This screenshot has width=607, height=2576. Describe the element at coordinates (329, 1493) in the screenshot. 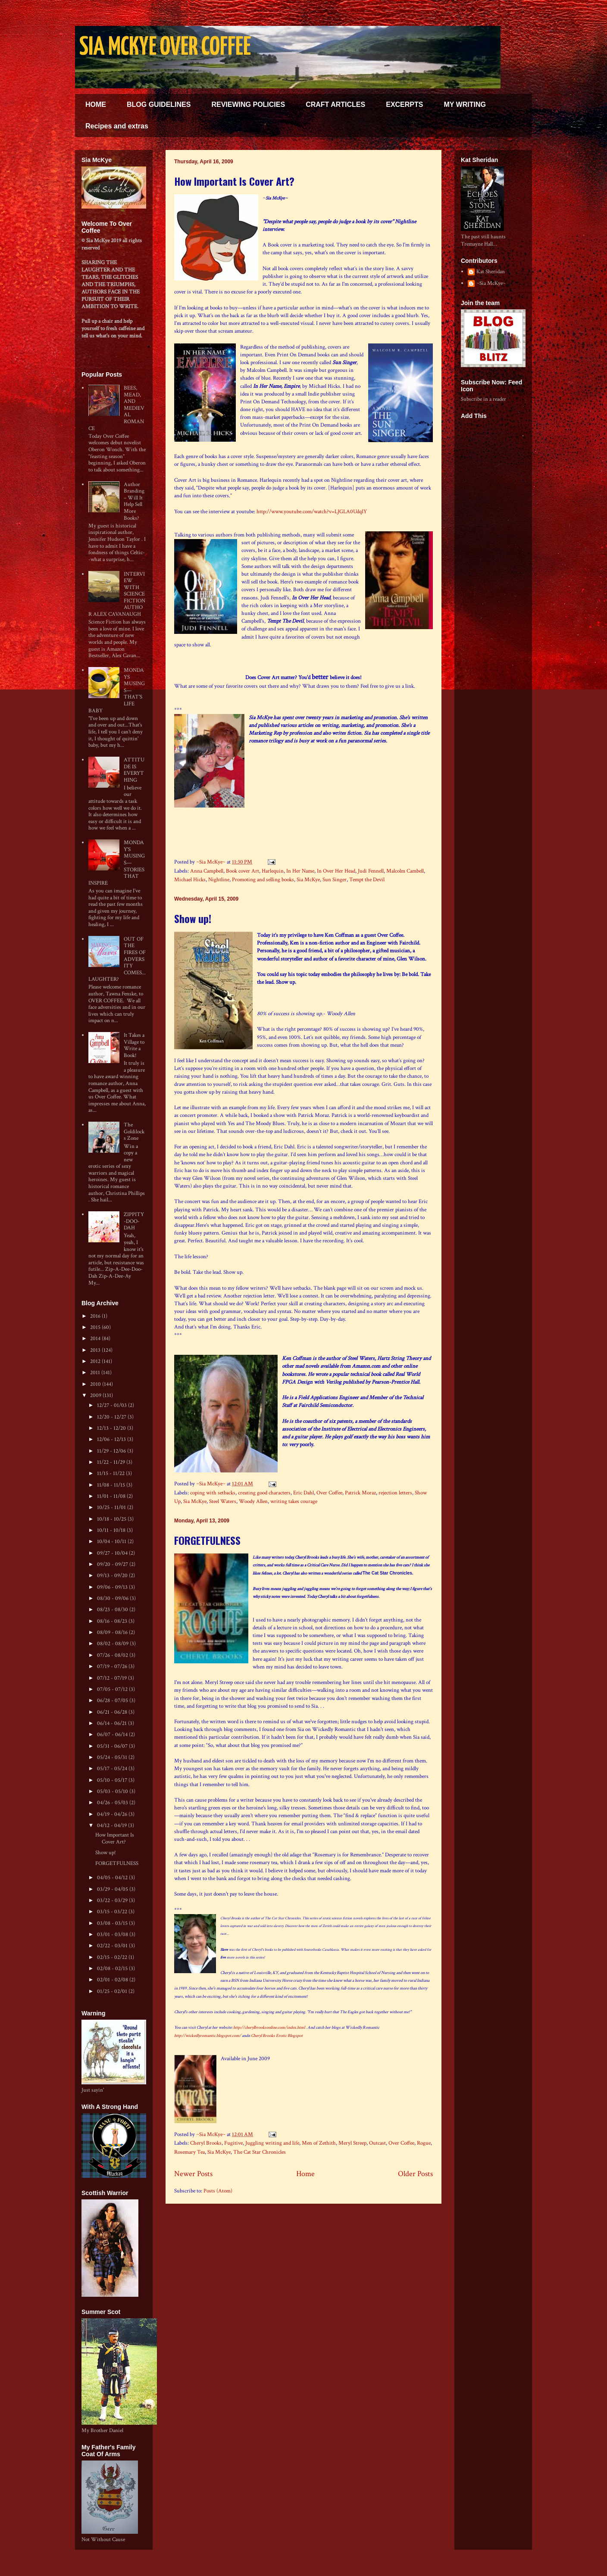

I see `Over Coffee` at that location.